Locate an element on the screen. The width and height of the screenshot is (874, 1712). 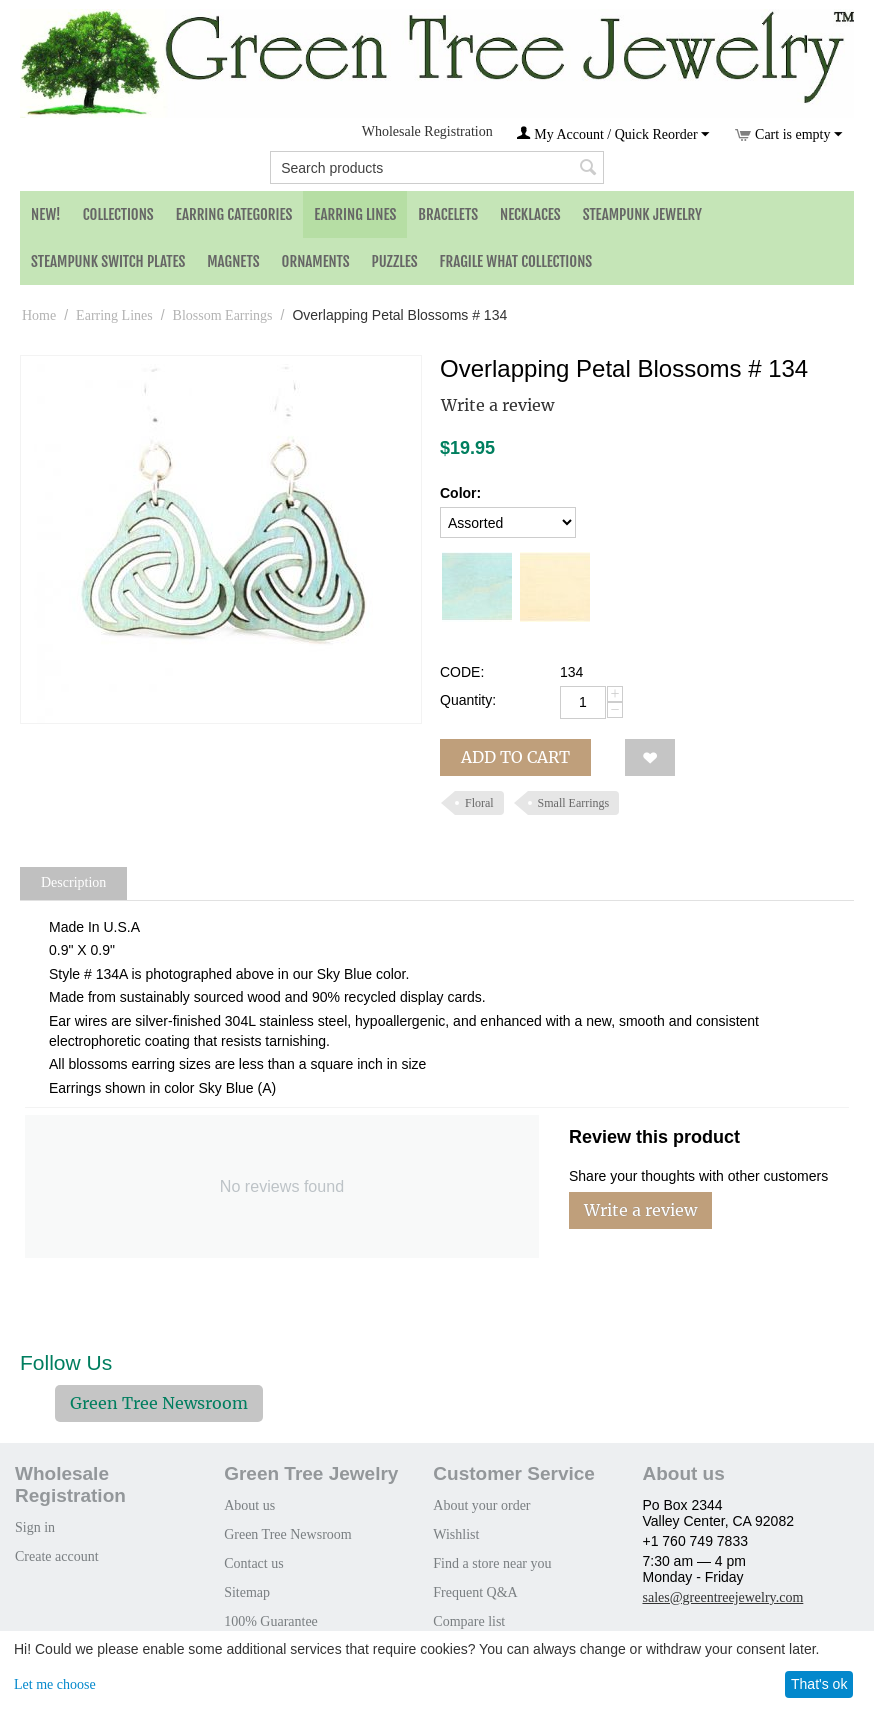
Write a review is located at coordinates (497, 405).